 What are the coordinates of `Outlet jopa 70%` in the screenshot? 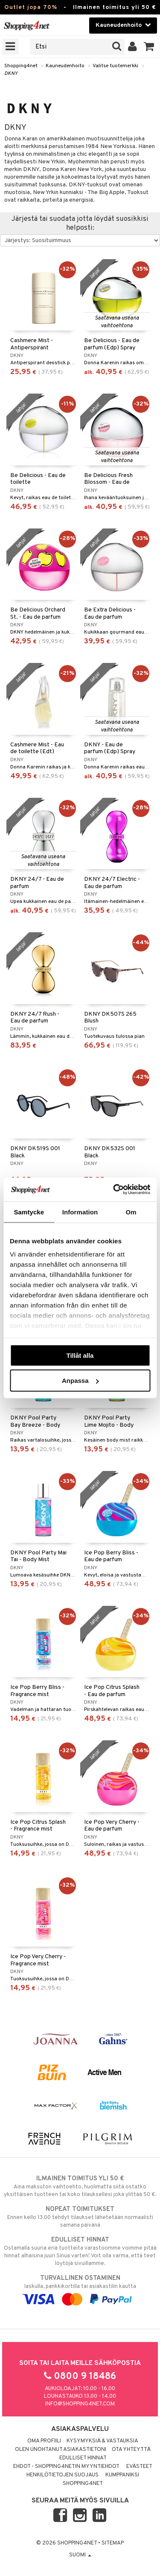 It's located at (30, 7).